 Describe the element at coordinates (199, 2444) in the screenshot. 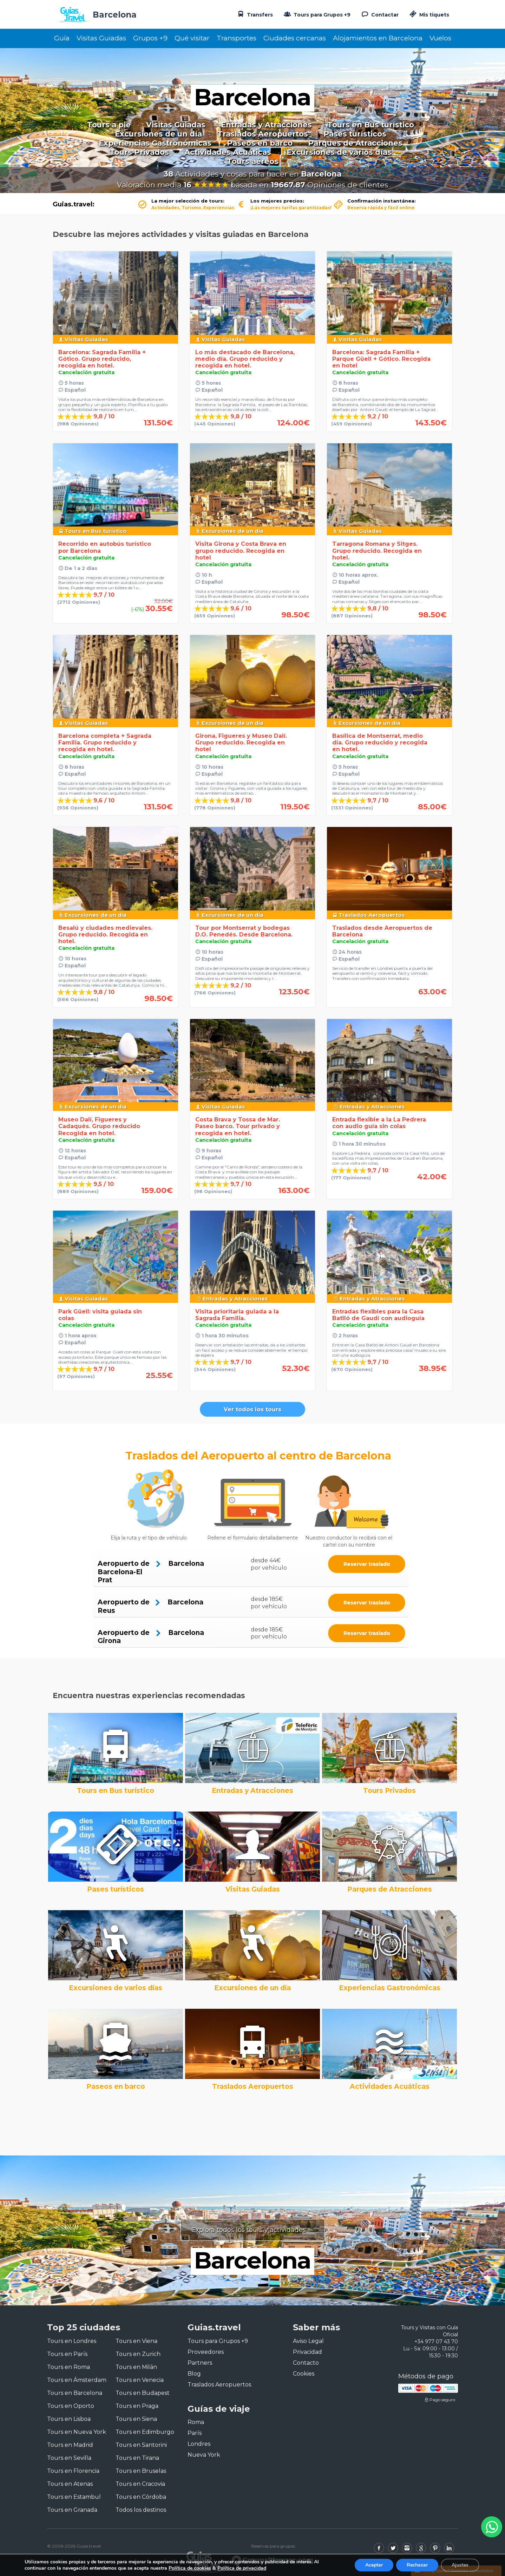

I see `Londres` at that location.